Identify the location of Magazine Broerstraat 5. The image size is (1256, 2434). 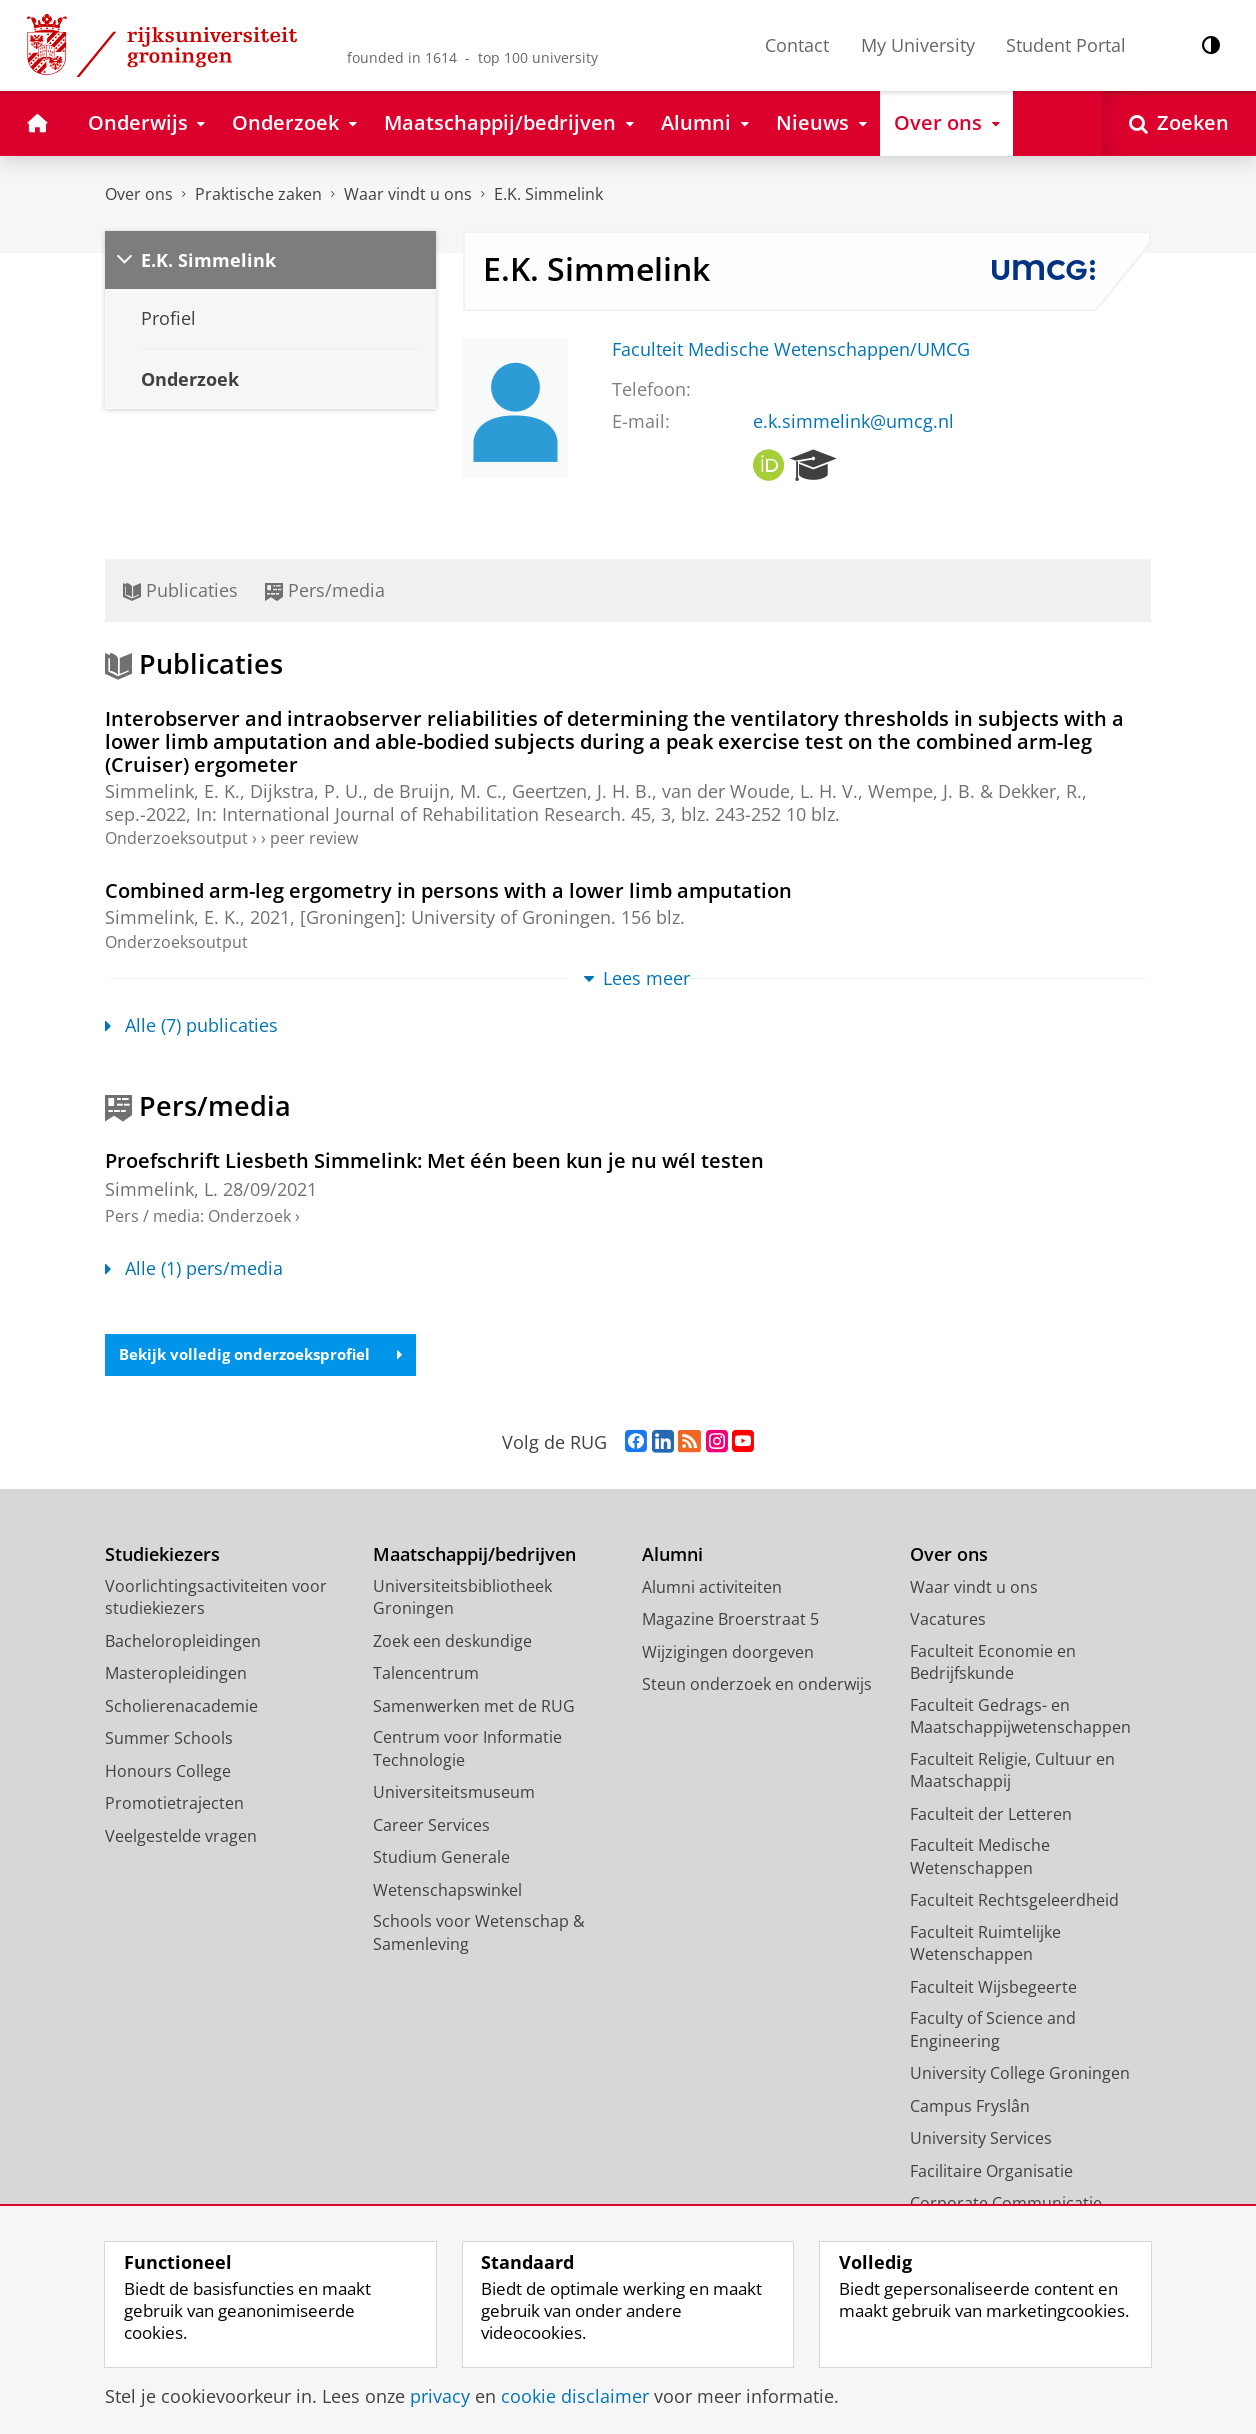
(730, 1621).